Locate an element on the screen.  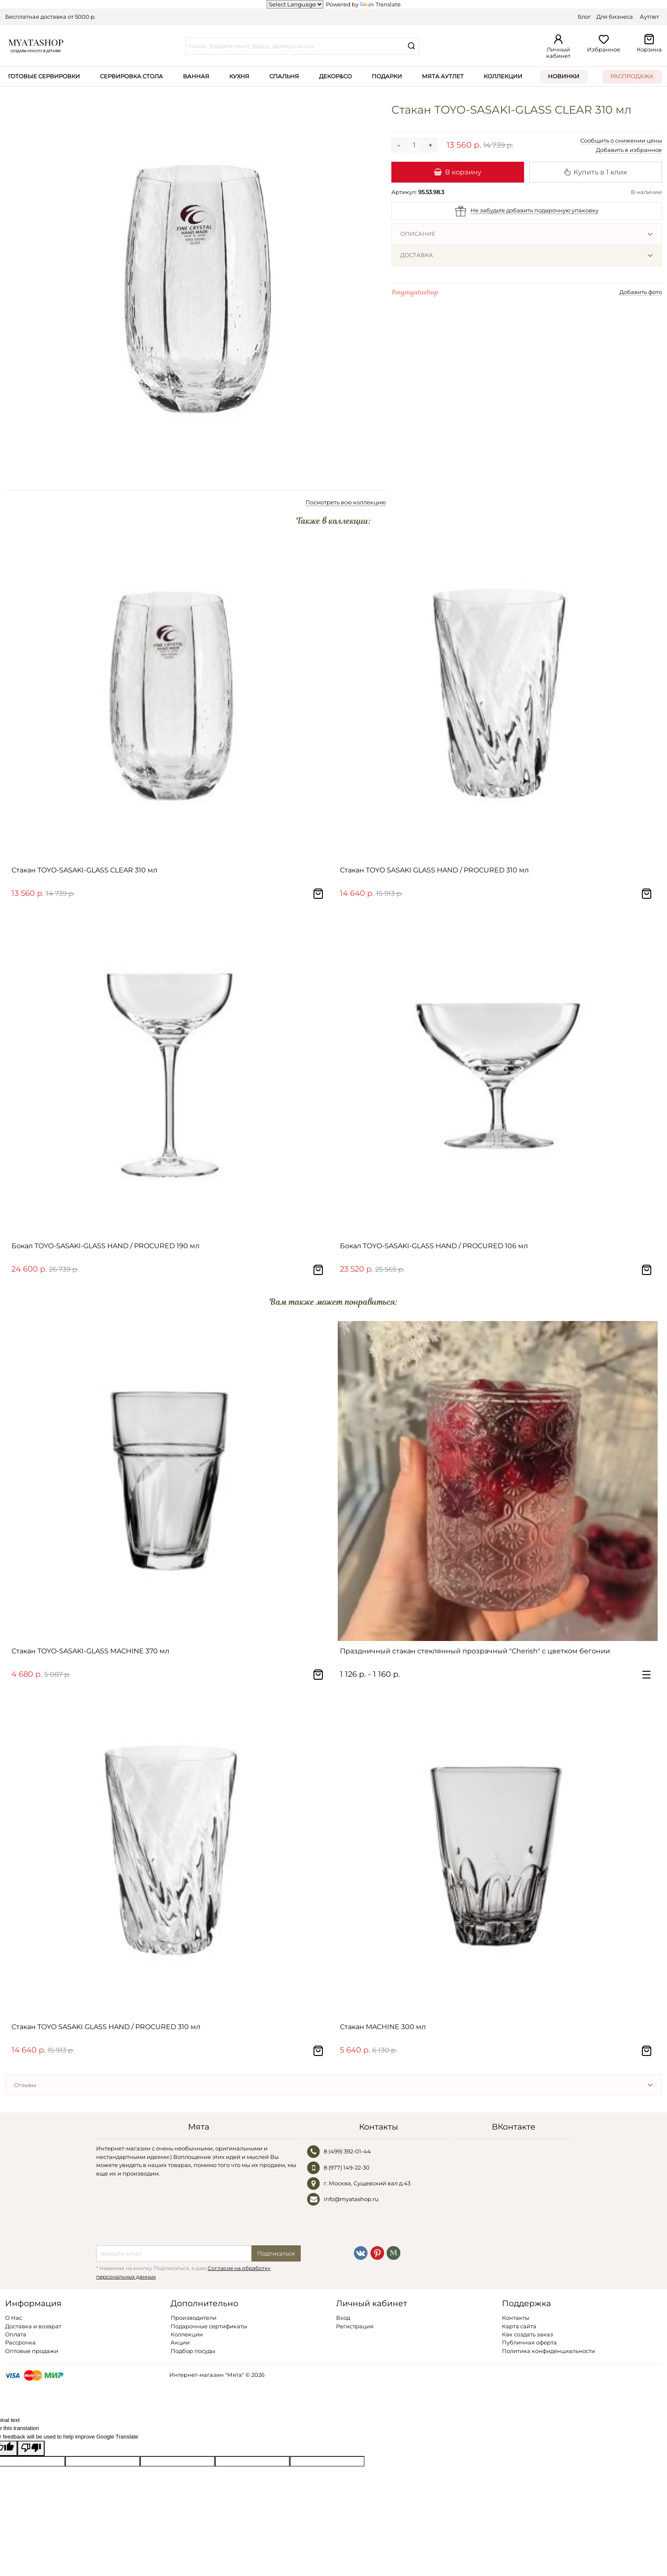
Ванная is located at coordinates (196, 76).